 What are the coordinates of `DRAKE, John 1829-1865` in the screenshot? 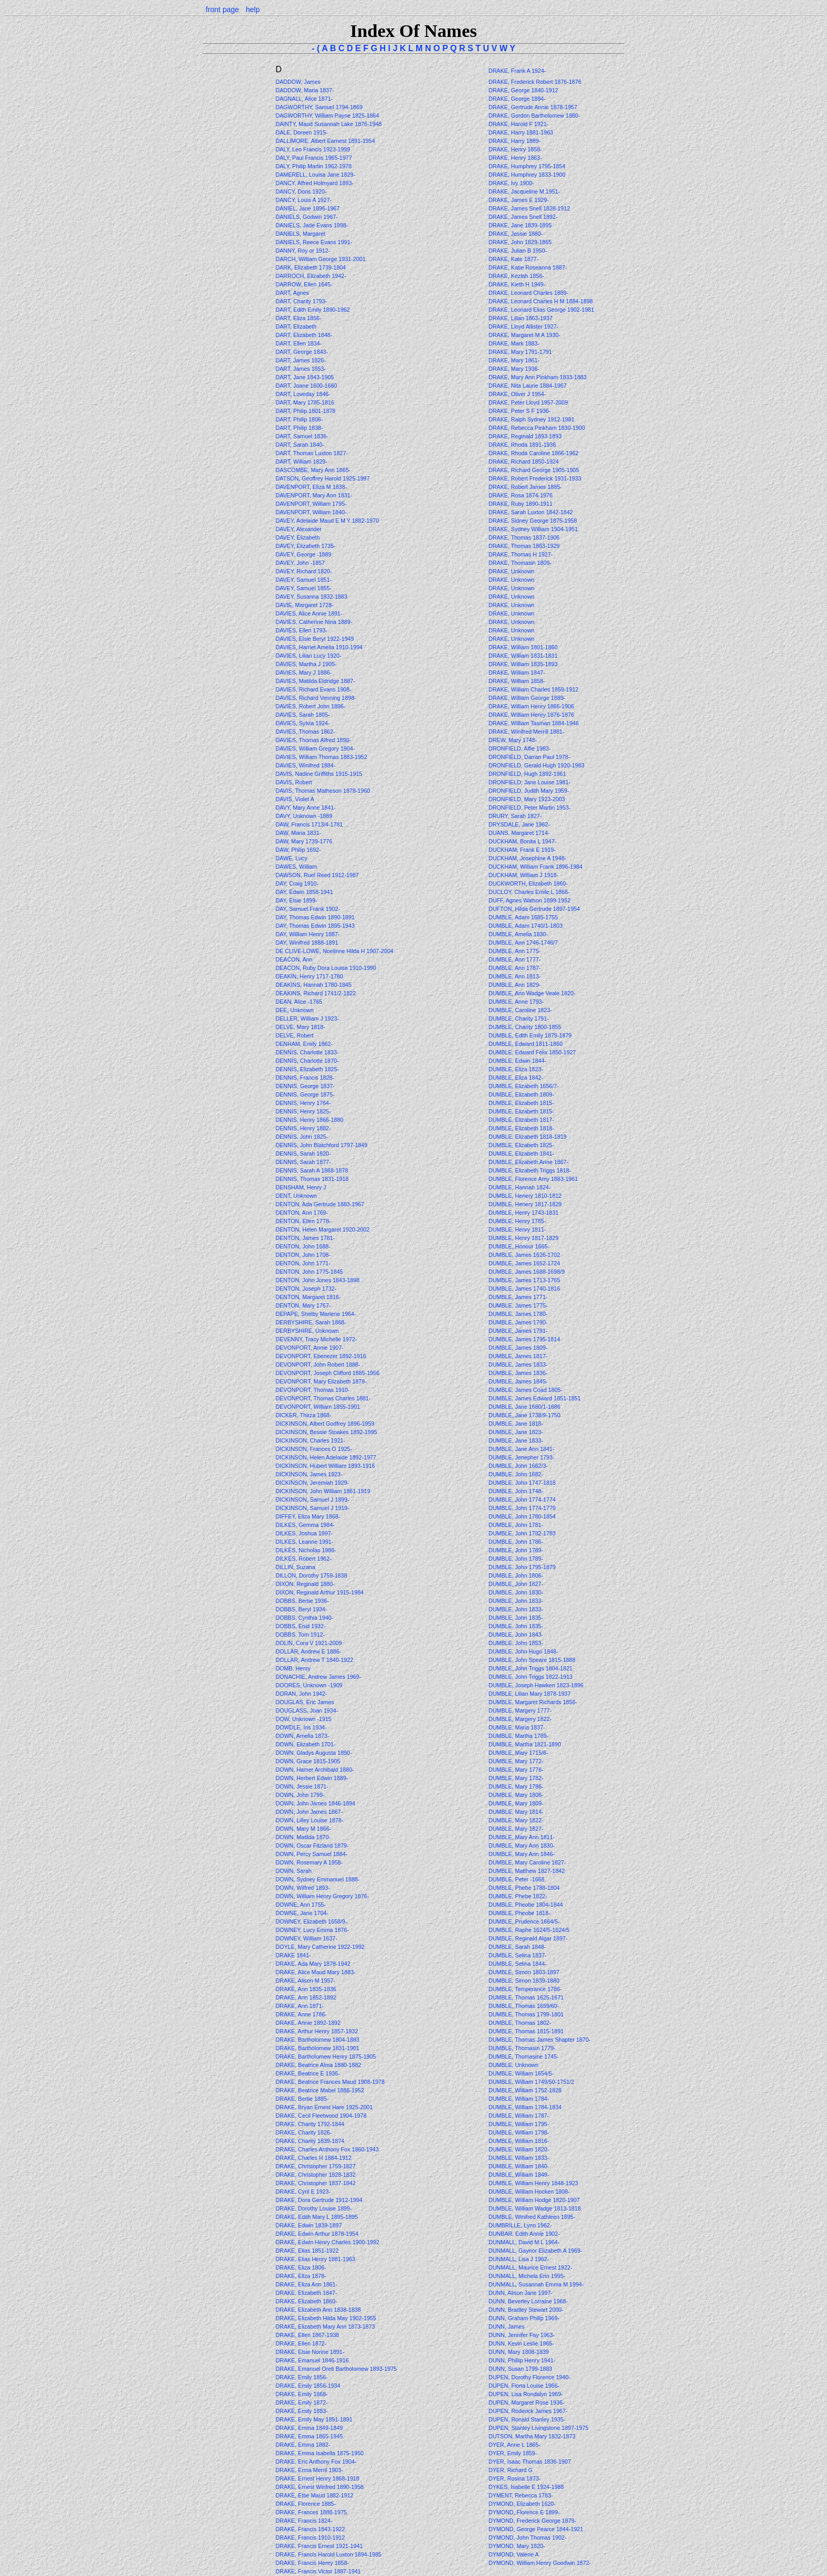 It's located at (520, 242).